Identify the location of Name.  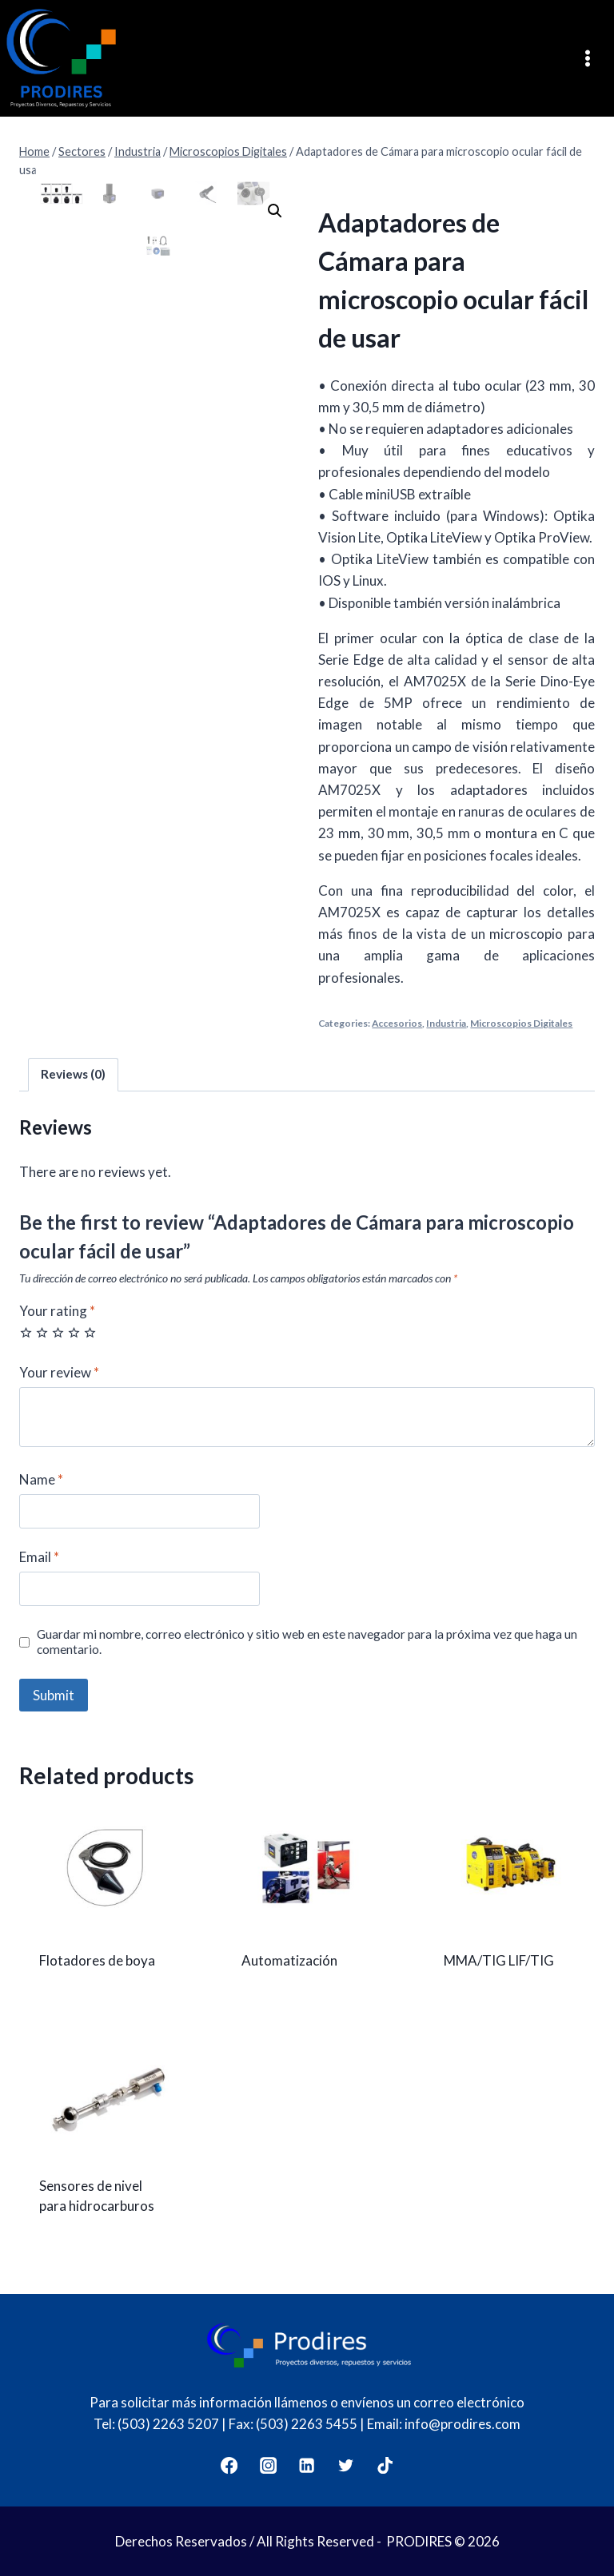
(41, 1479).